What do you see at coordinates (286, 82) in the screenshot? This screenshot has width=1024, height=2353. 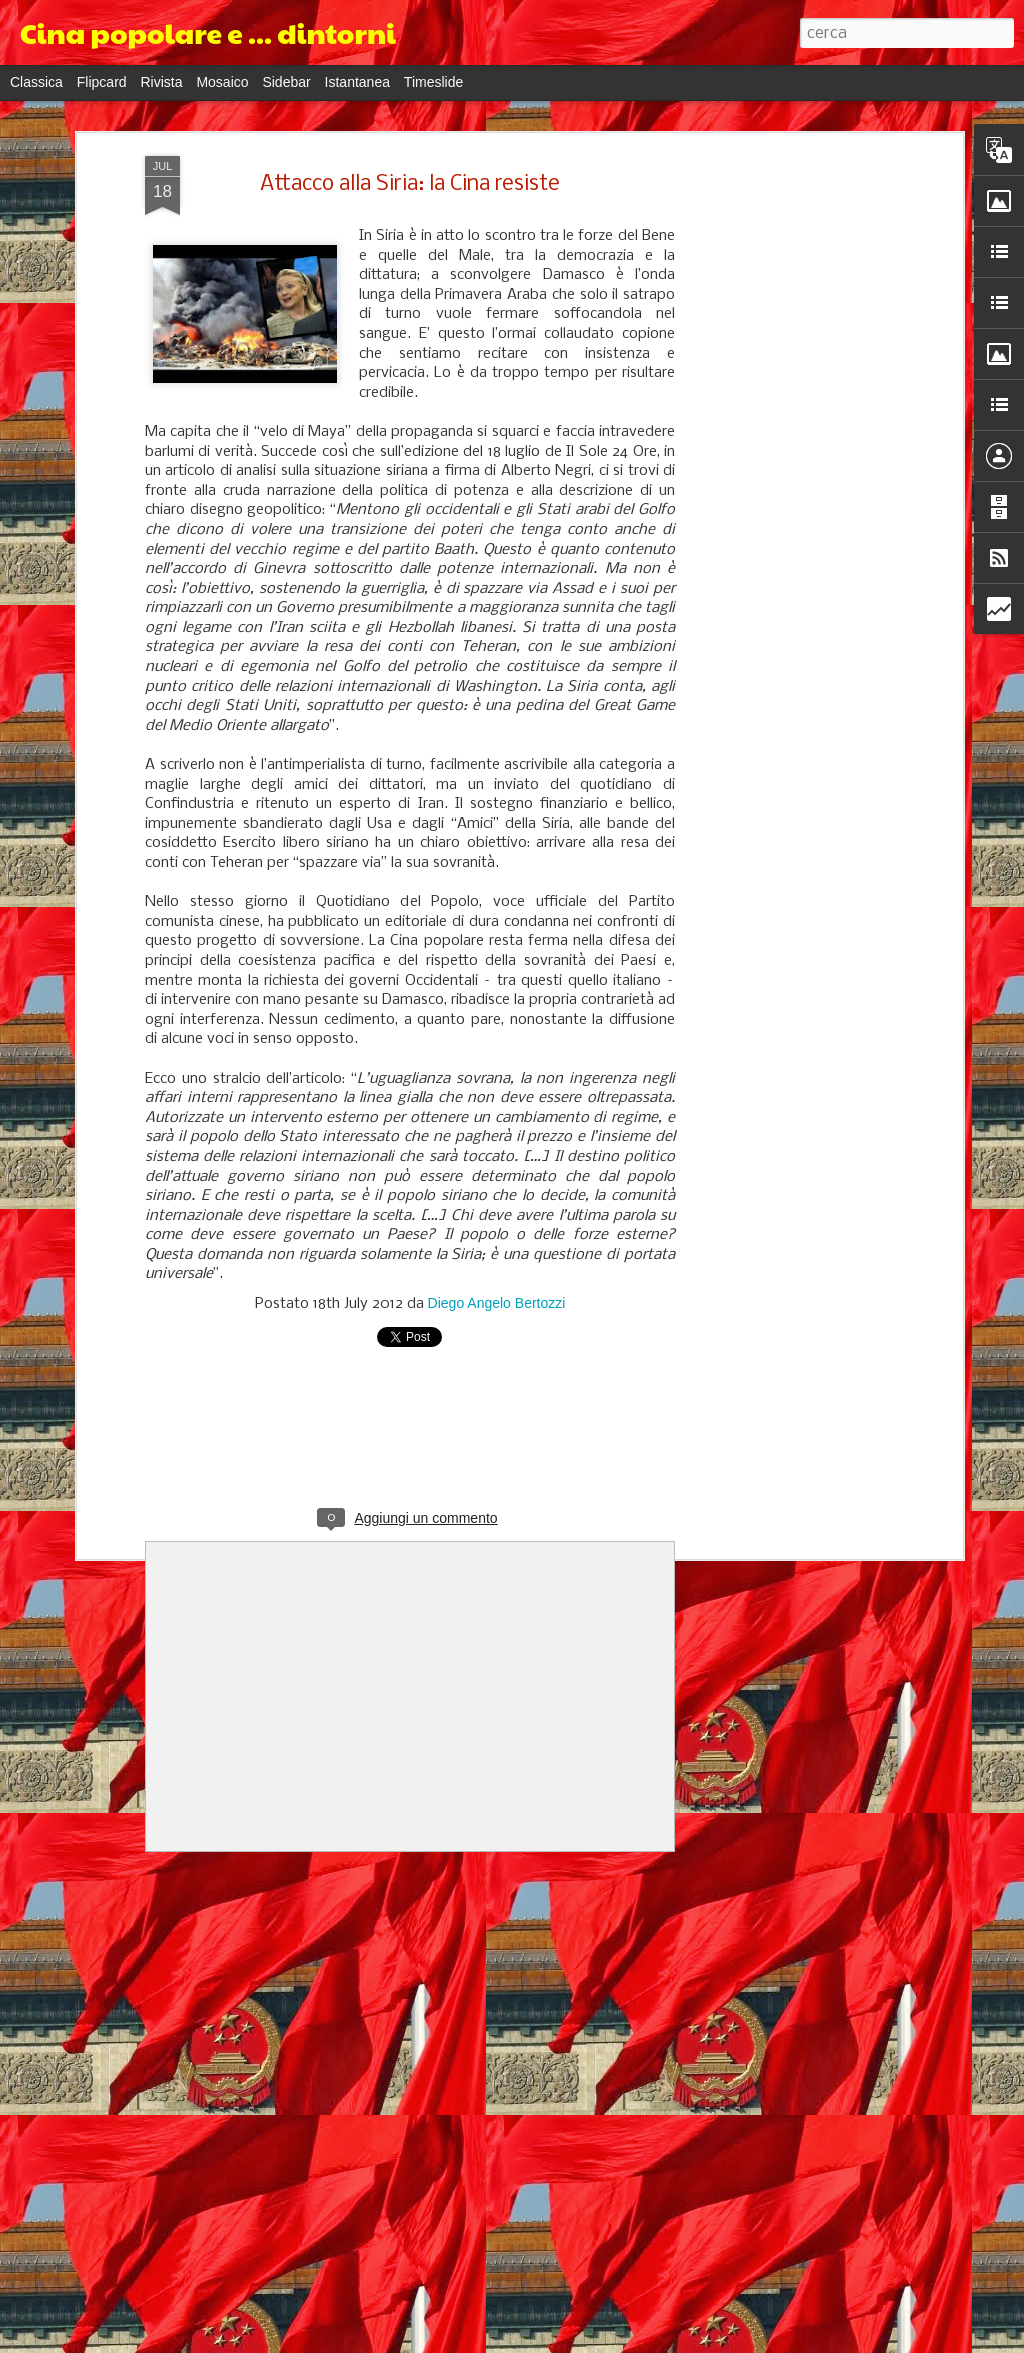 I see `Sidebar` at bounding box center [286, 82].